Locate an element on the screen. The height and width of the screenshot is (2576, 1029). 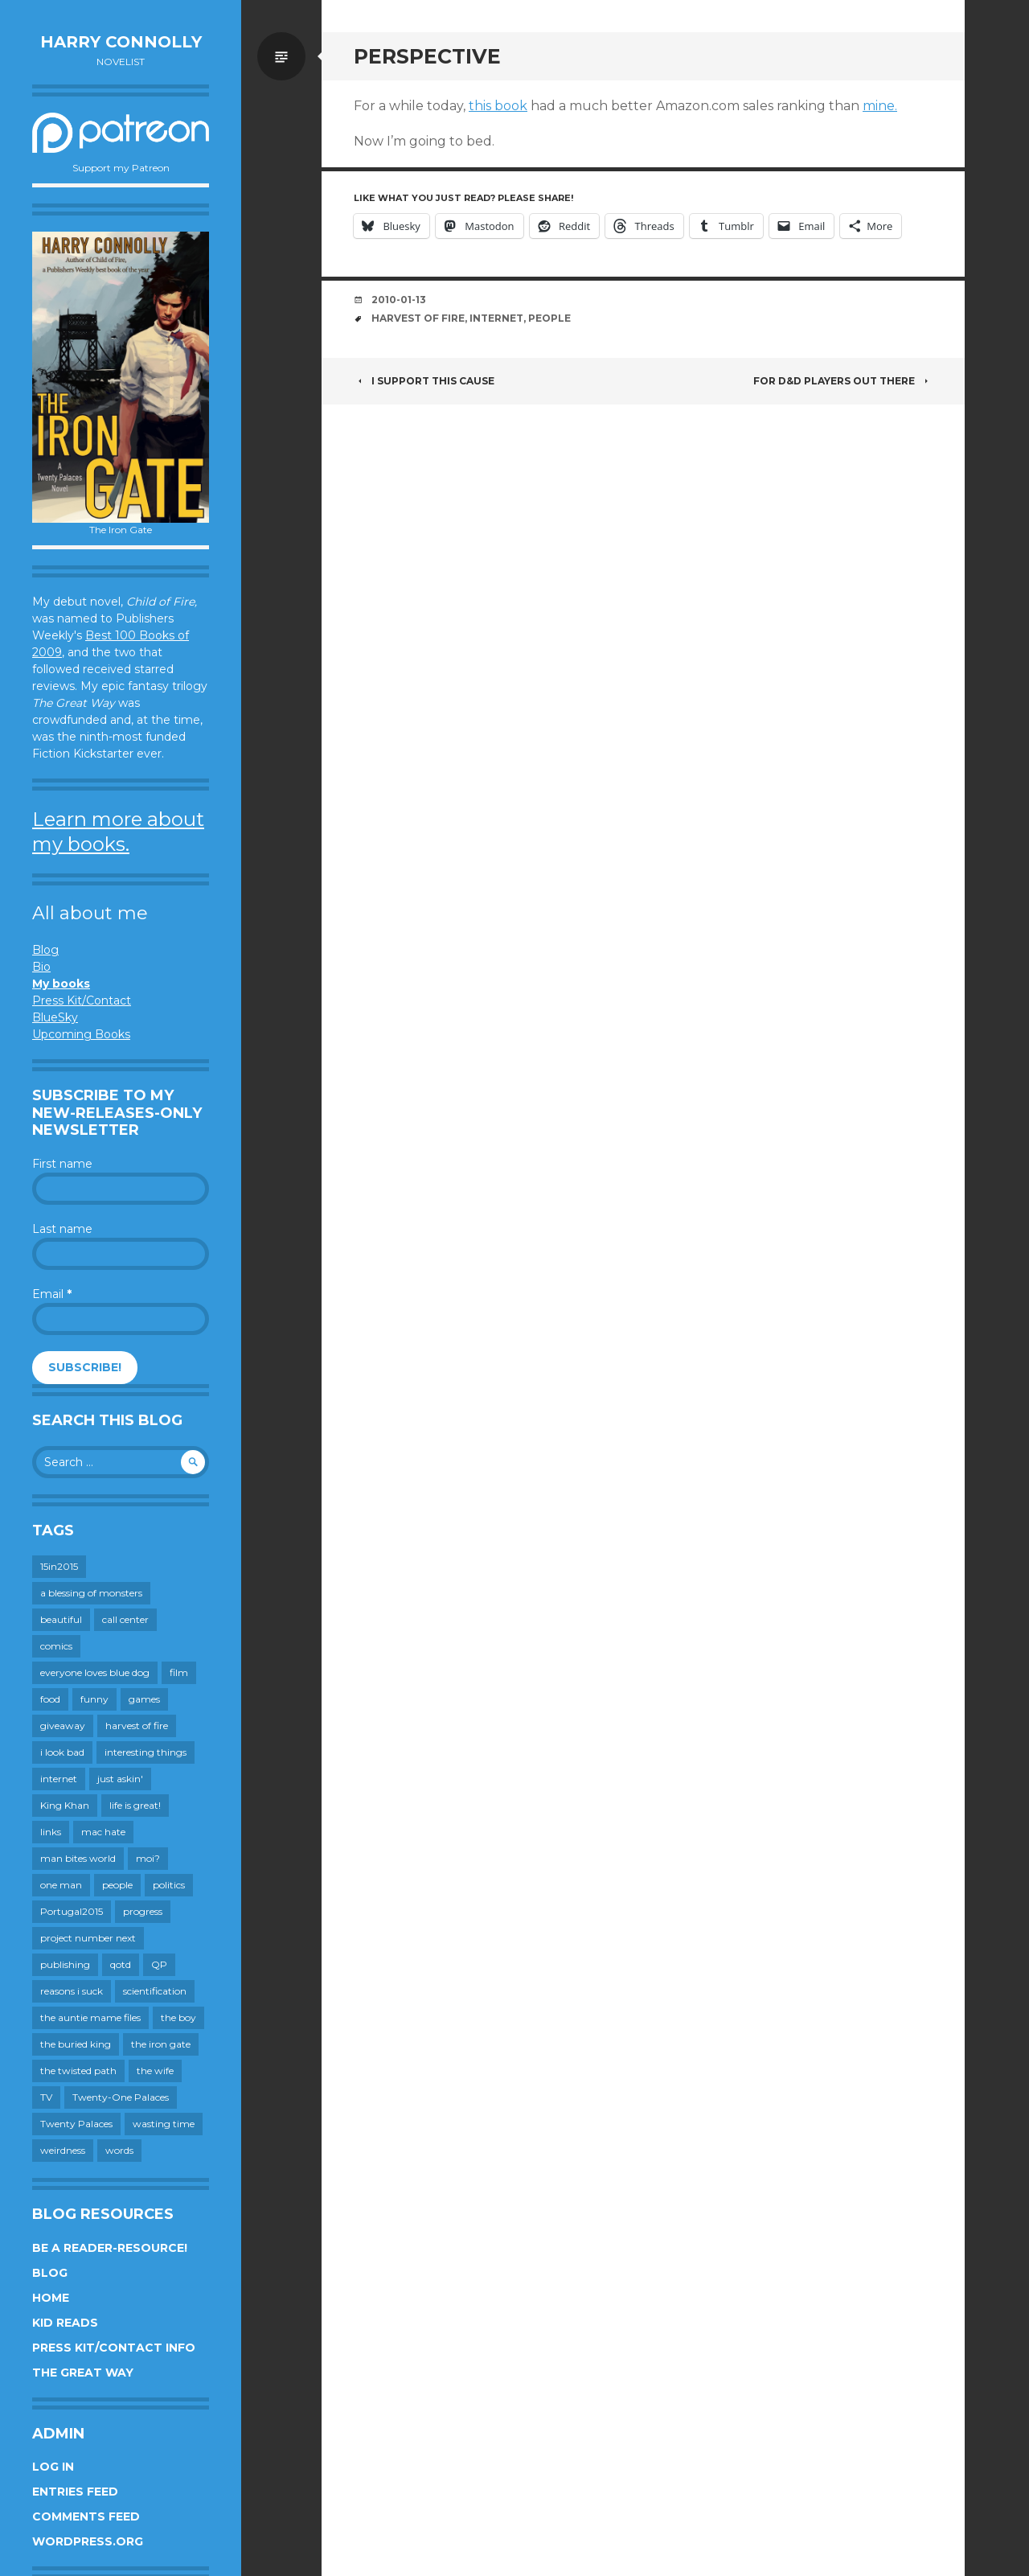
call center [call center (19 items)] is located at coordinates (125, 1619).